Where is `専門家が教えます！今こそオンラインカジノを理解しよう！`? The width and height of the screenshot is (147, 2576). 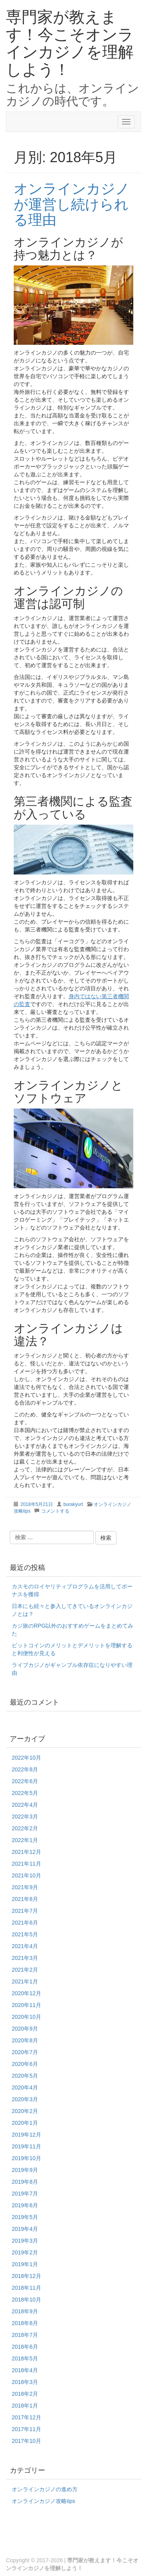
専門家が教えます！今こそオンラインカジノを理解しよう！ is located at coordinates (70, 43).